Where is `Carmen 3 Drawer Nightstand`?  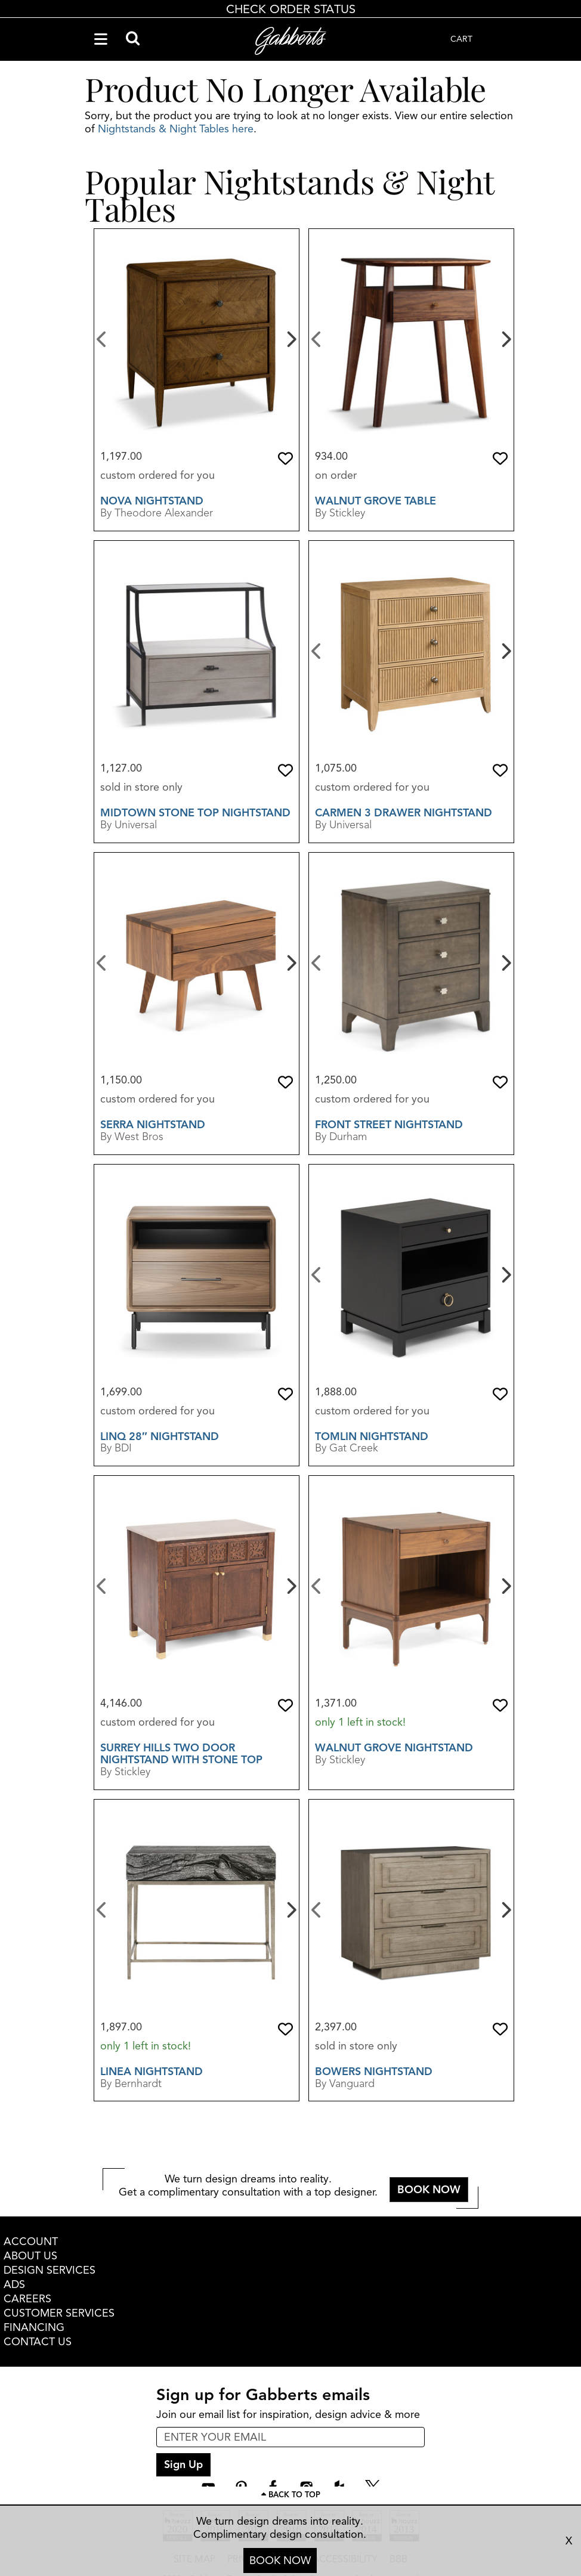 Carmen 3 Drawer Nightstand is located at coordinates (403, 812).